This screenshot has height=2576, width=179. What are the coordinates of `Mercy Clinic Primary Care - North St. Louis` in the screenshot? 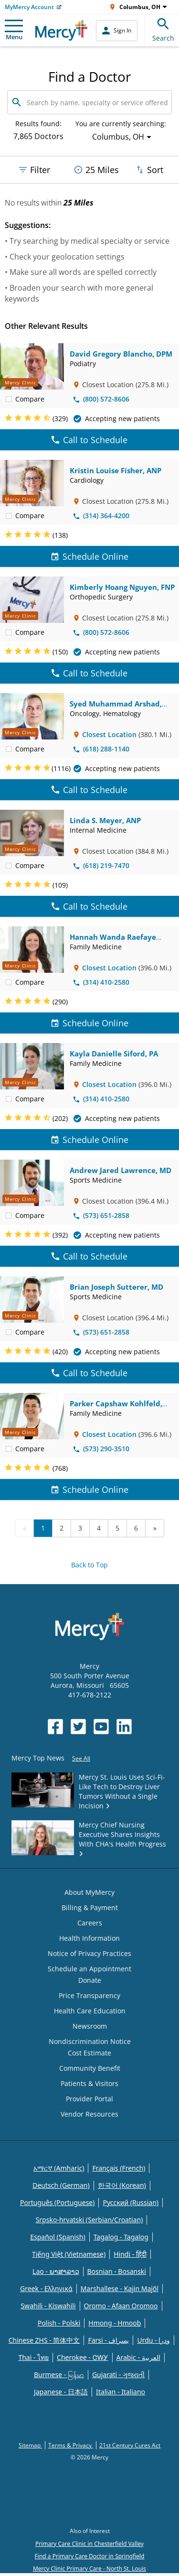 It's located at (89, 2569).